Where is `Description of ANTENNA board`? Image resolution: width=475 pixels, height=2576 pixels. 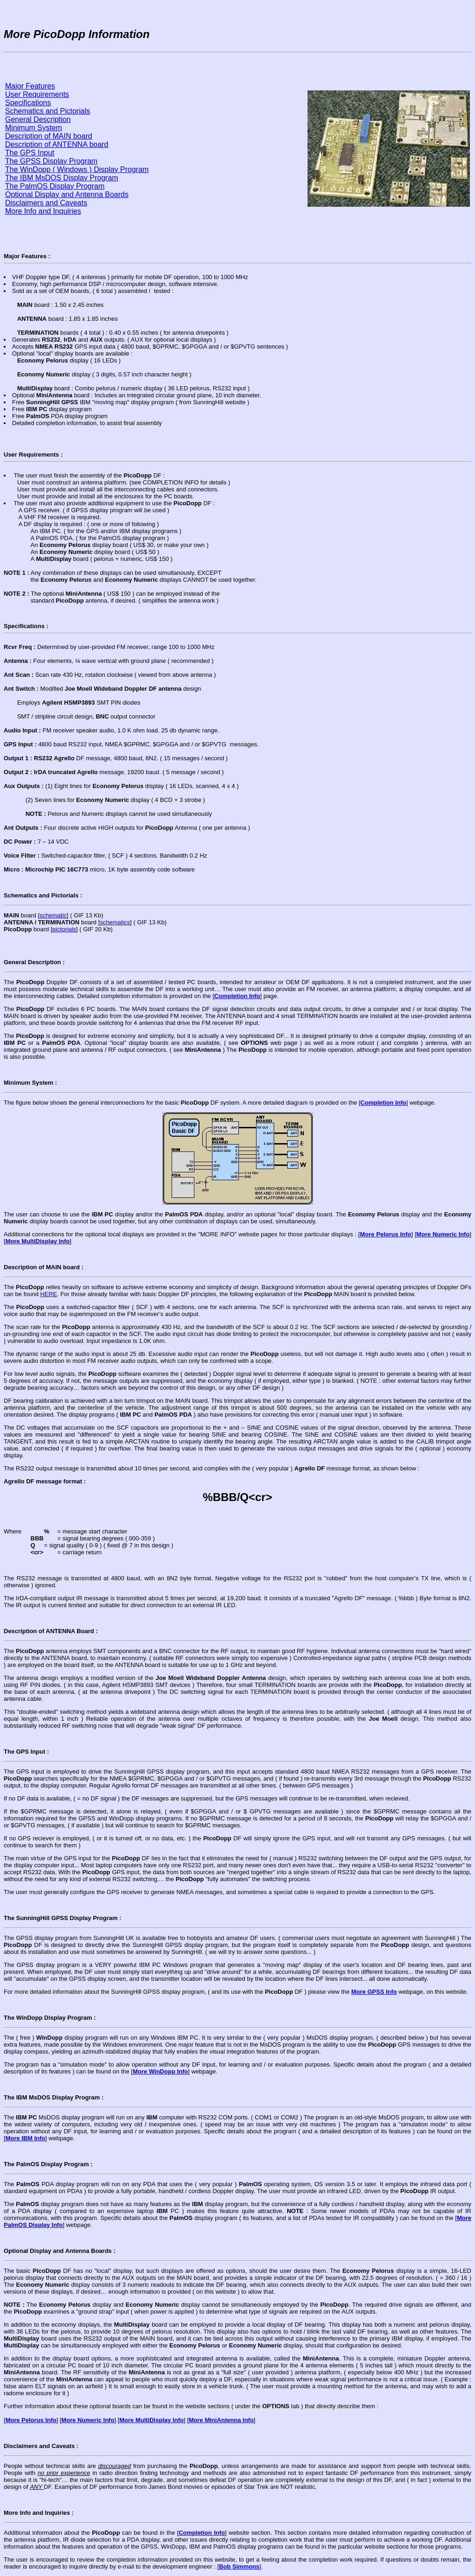
Description of ANTENNA board is located at coordinates (56, 144).